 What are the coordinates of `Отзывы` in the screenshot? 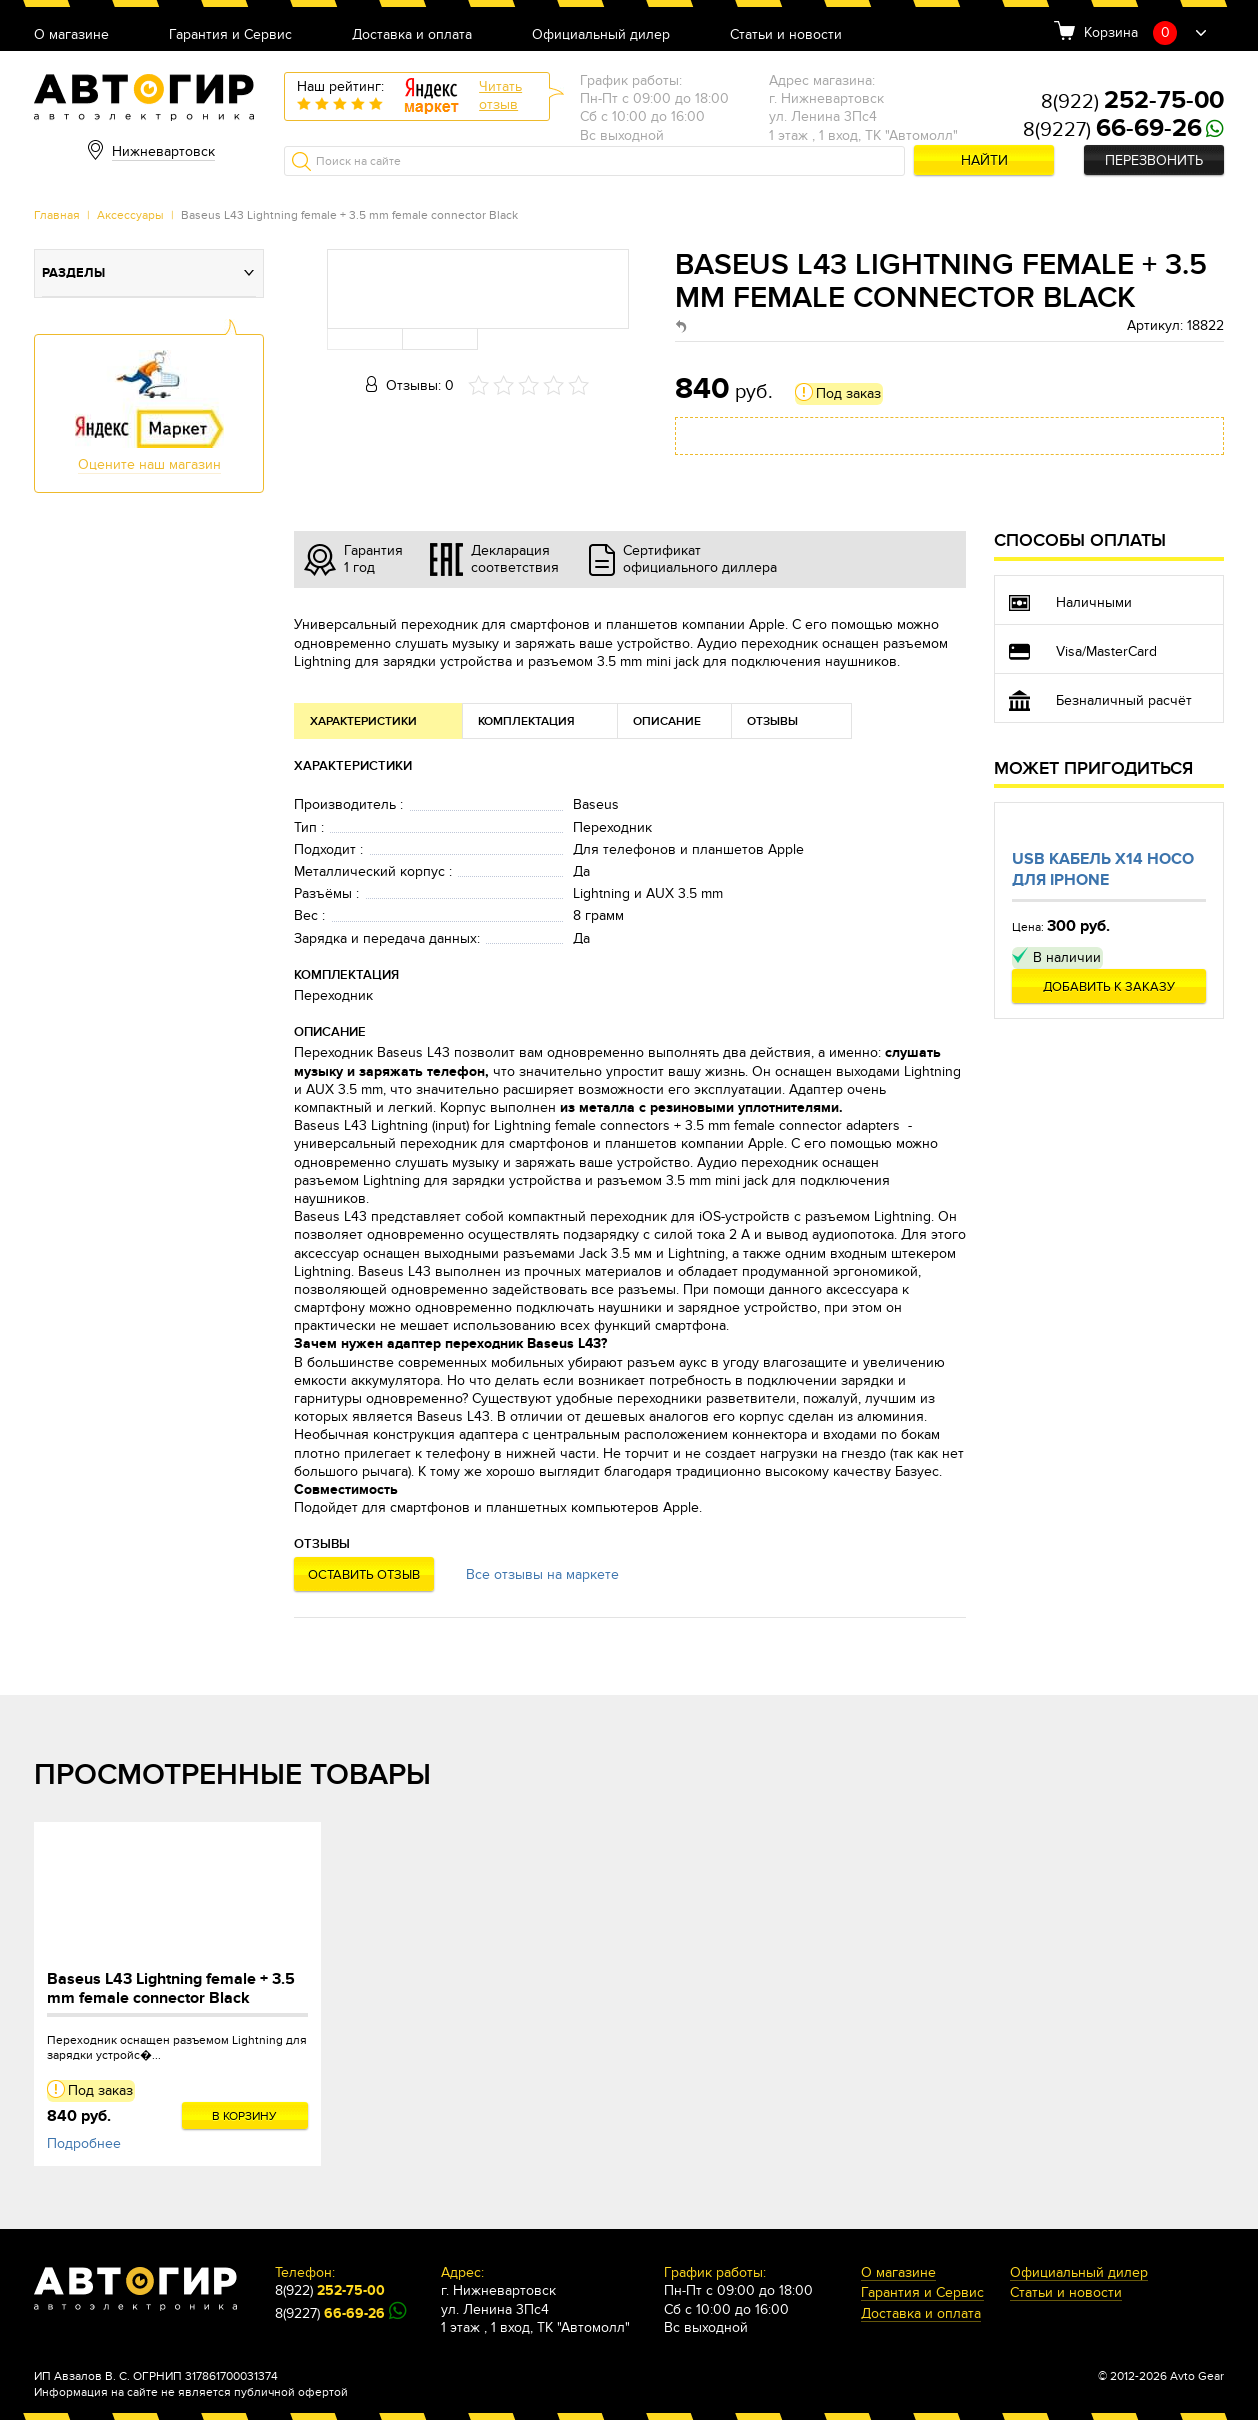 It's located at (772, 721).